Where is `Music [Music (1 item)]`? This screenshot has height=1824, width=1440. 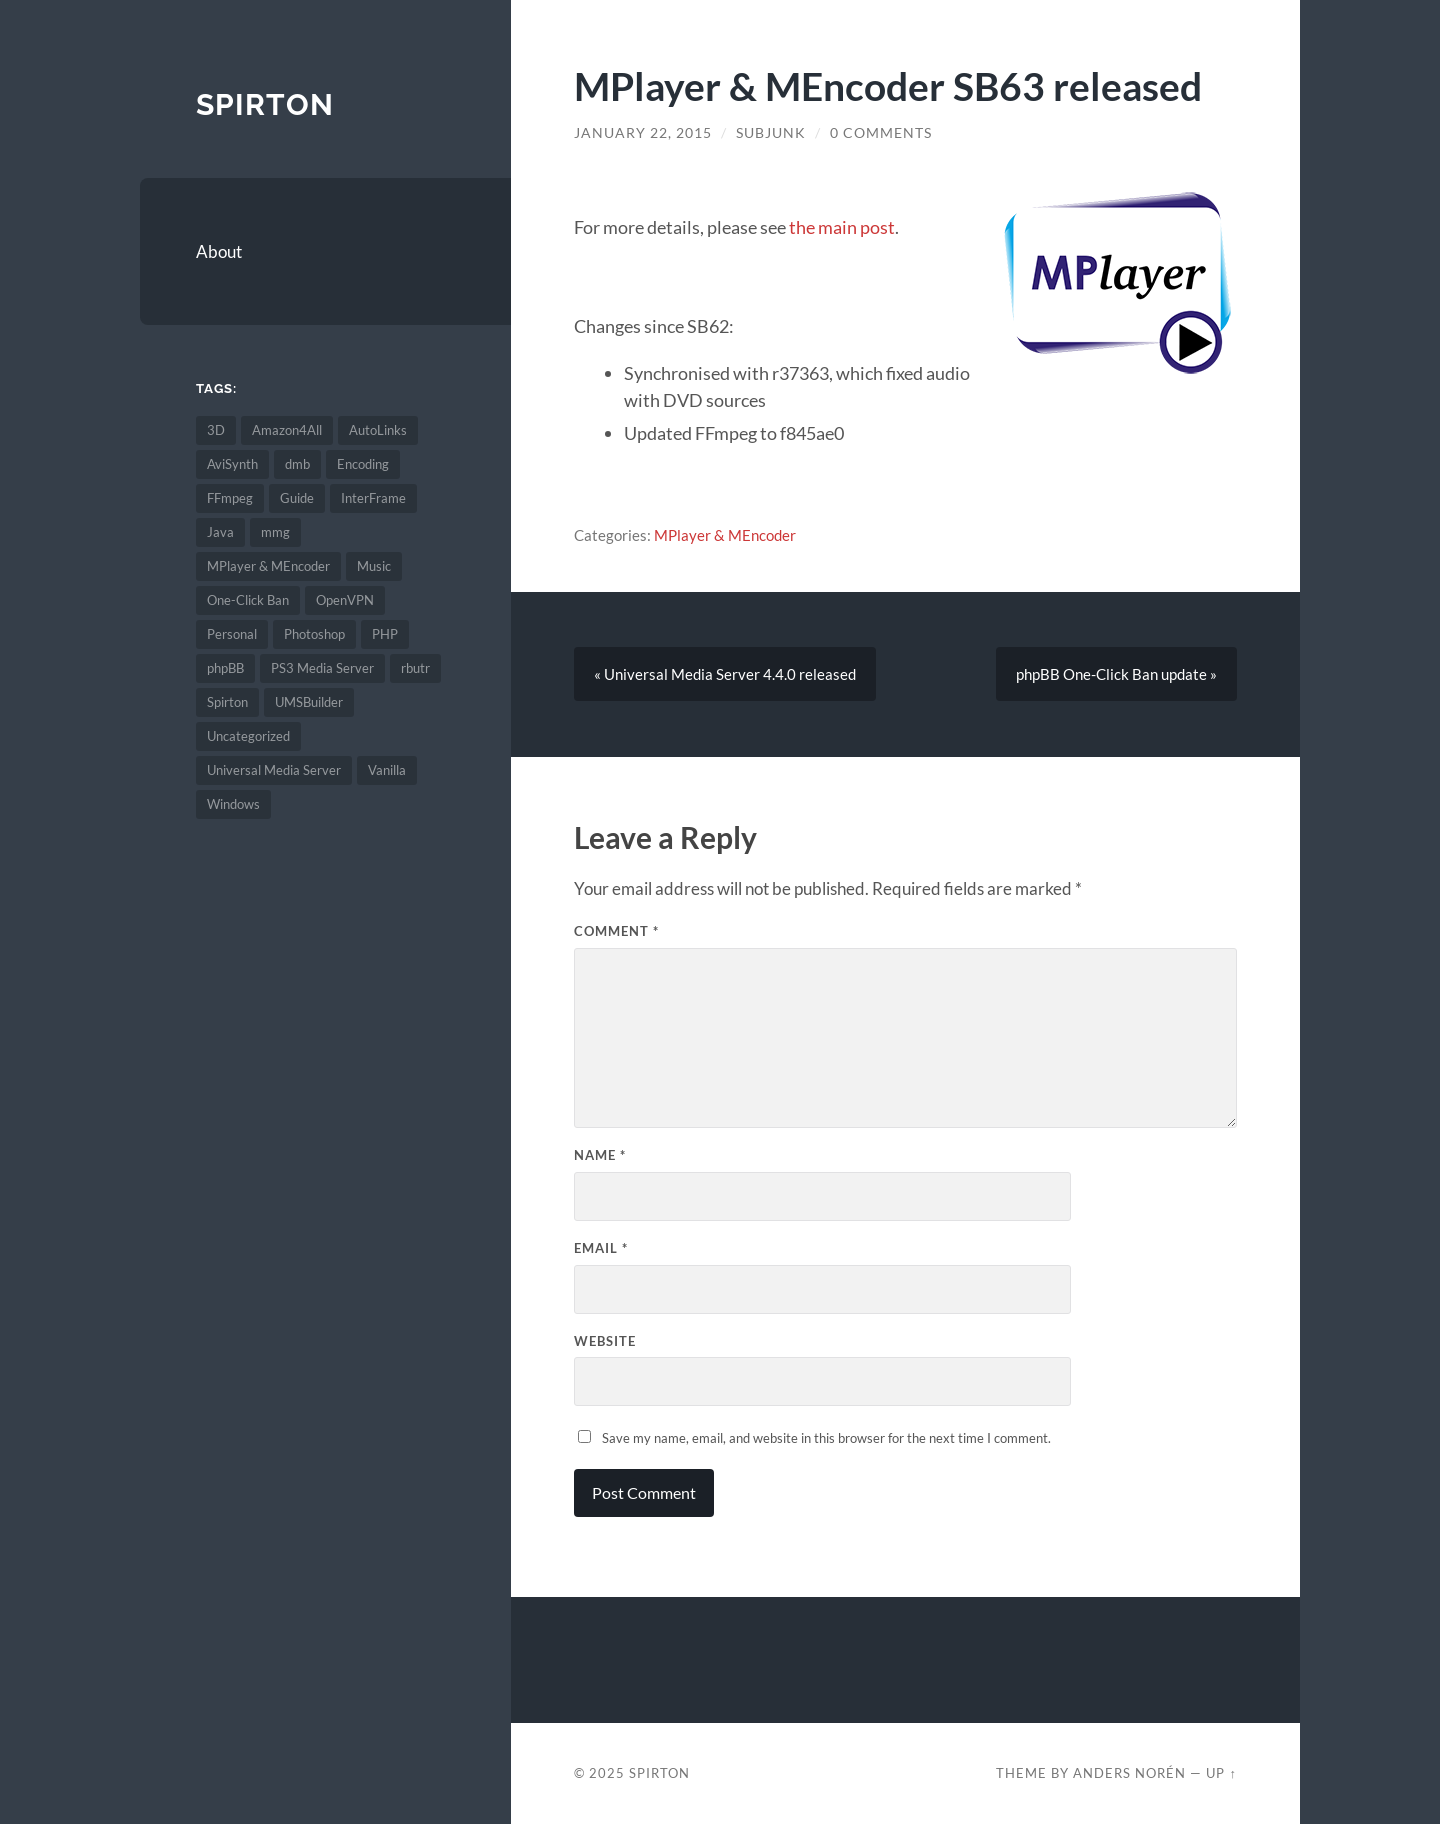
Music [Music (1 item)] is located at coordinates (374, 566).